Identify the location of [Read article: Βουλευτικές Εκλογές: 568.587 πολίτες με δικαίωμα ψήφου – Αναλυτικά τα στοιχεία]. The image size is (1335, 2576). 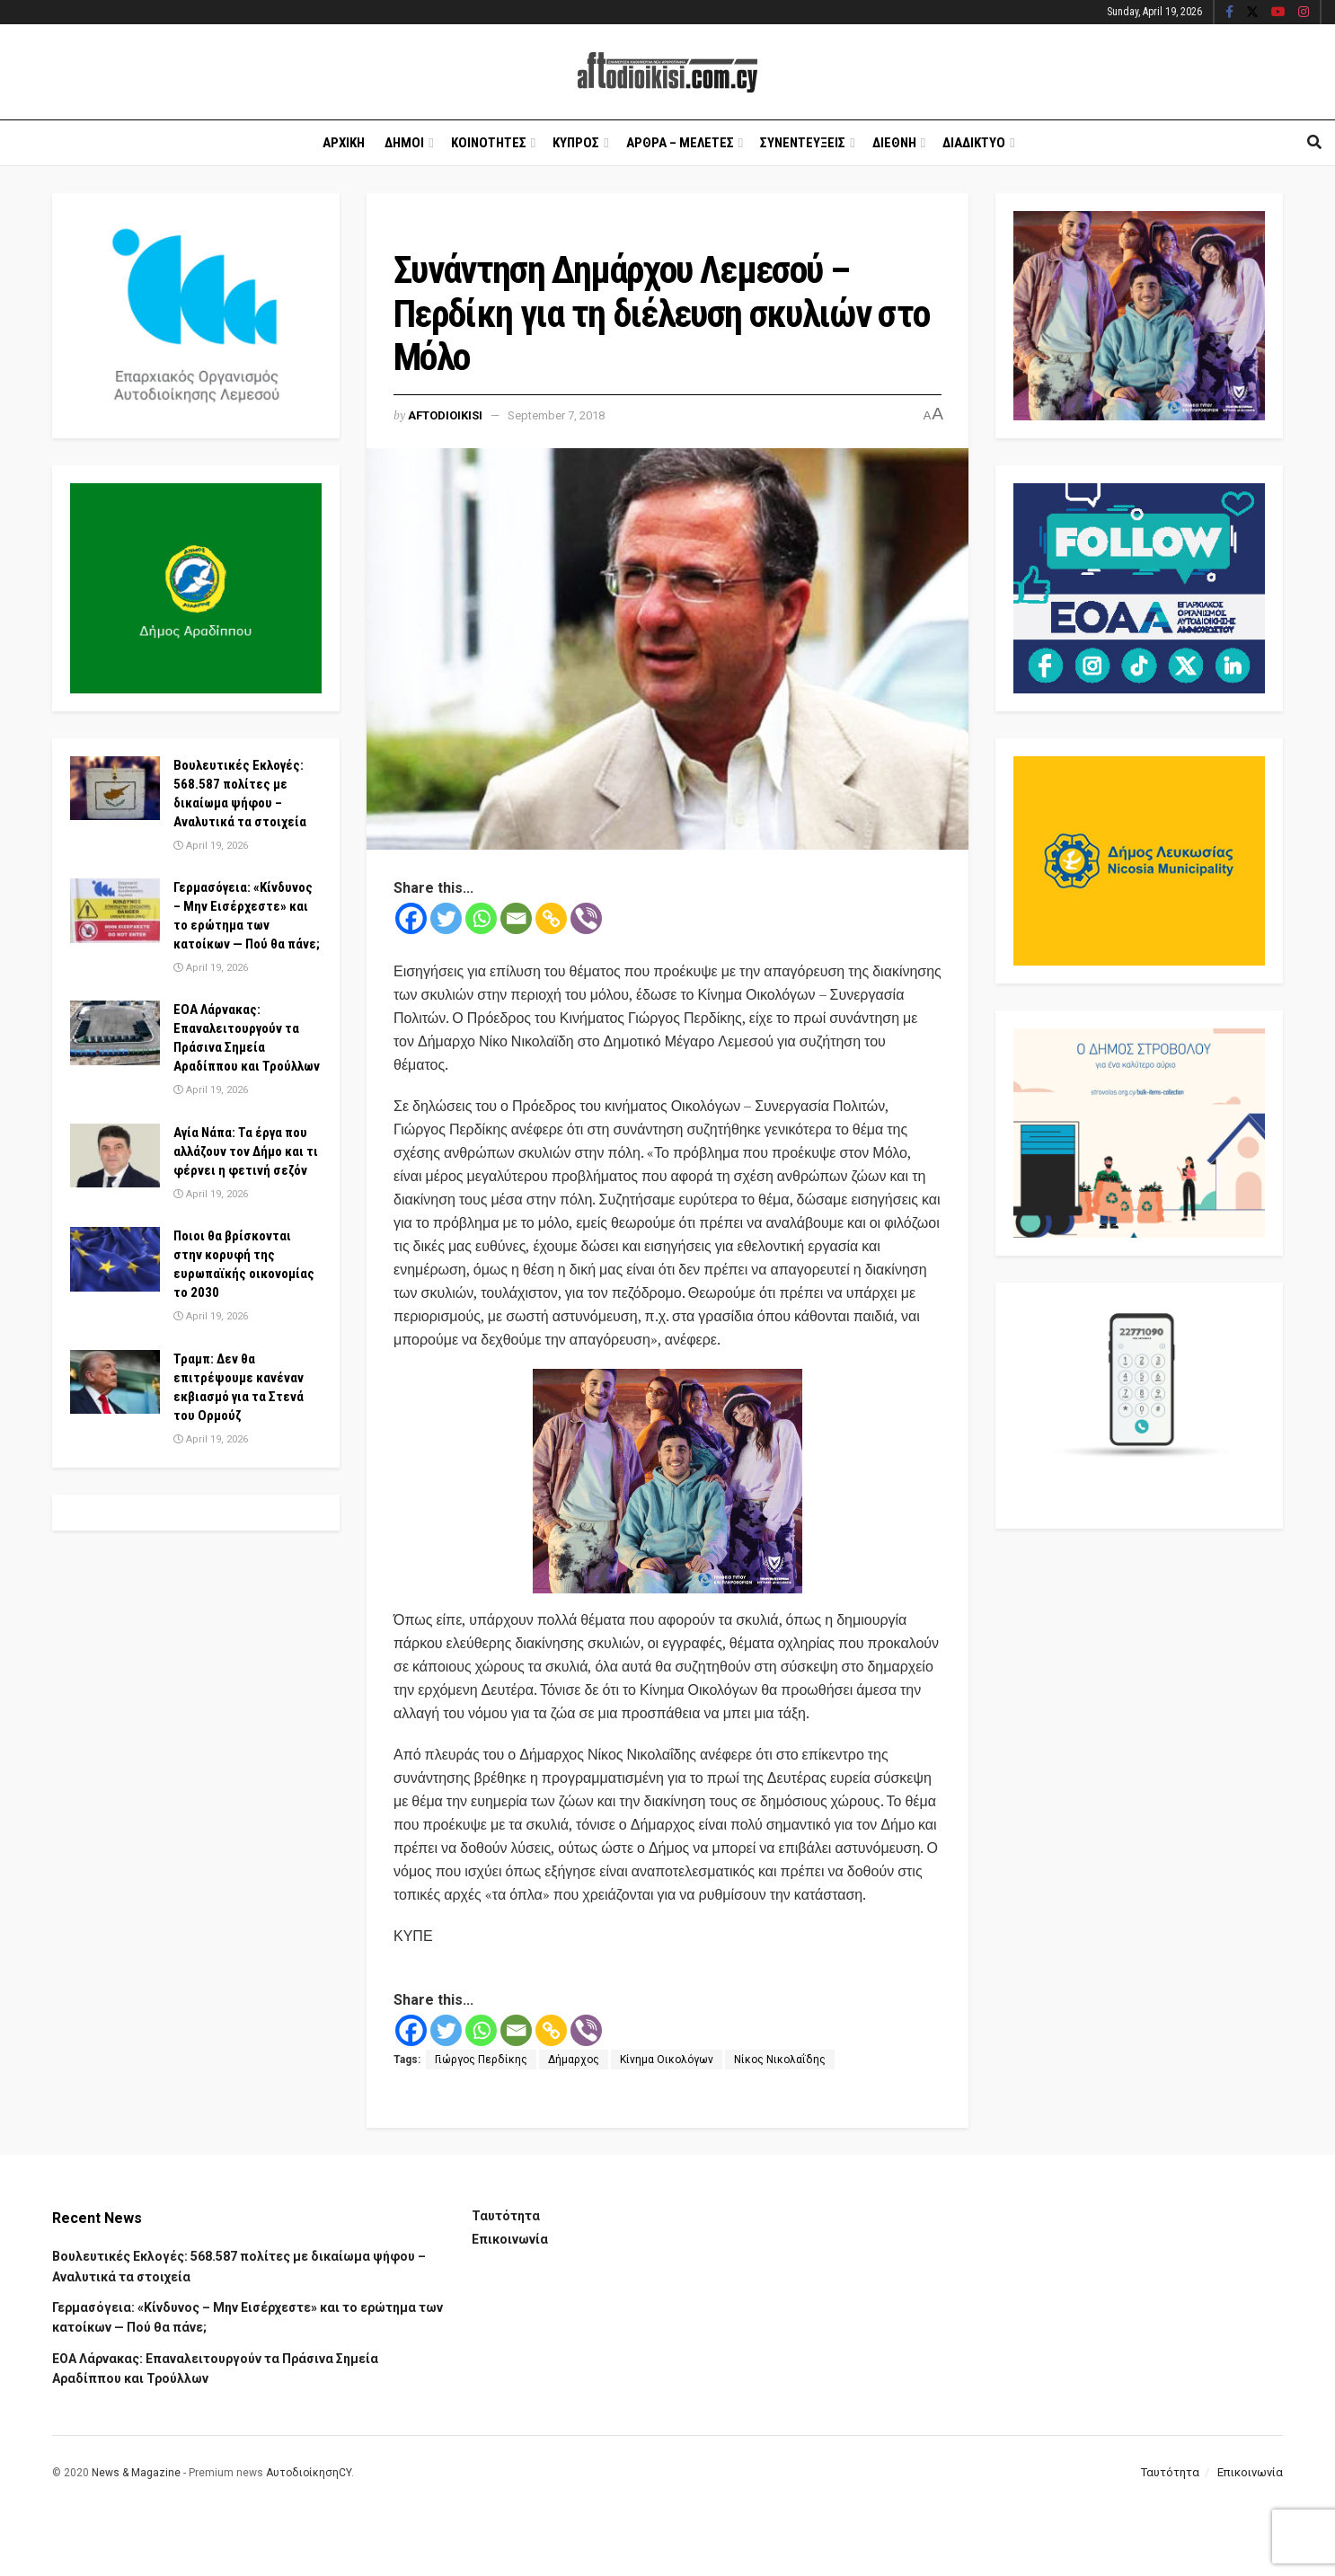
(115, 788).